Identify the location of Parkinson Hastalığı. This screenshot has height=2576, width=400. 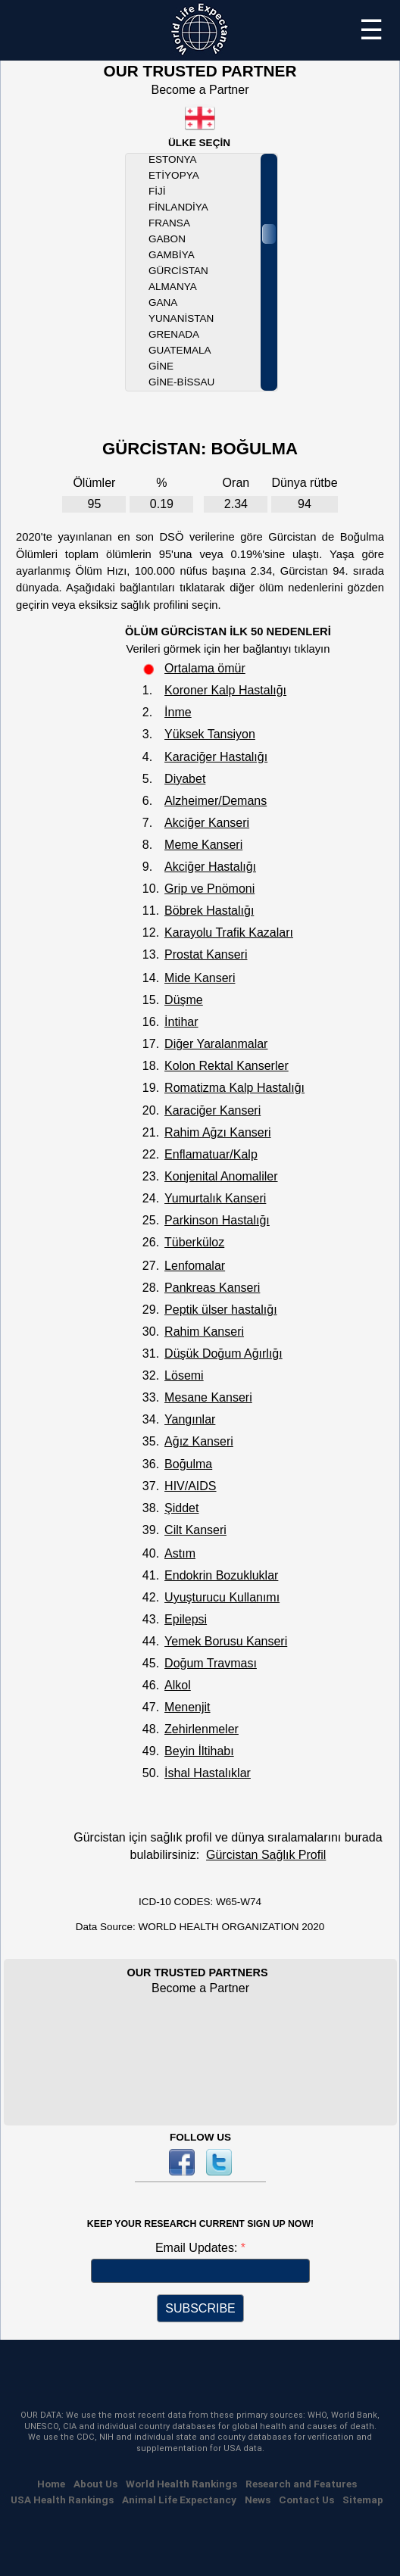
(217, 1220).